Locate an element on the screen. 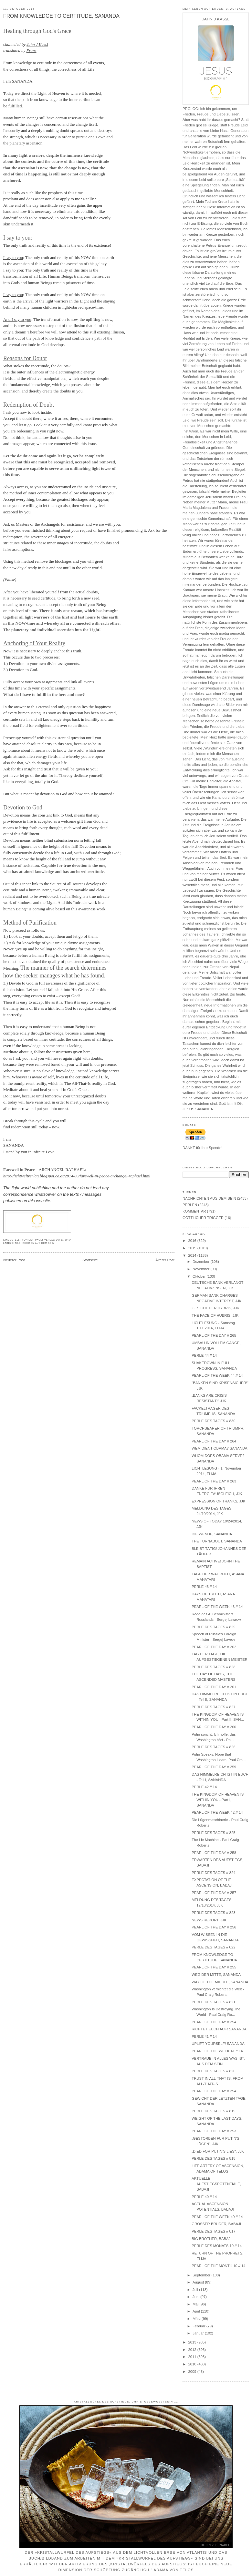 The height and width of the screenshot is (2576, 252). PERLEN is located at coordinates (190, 1205).